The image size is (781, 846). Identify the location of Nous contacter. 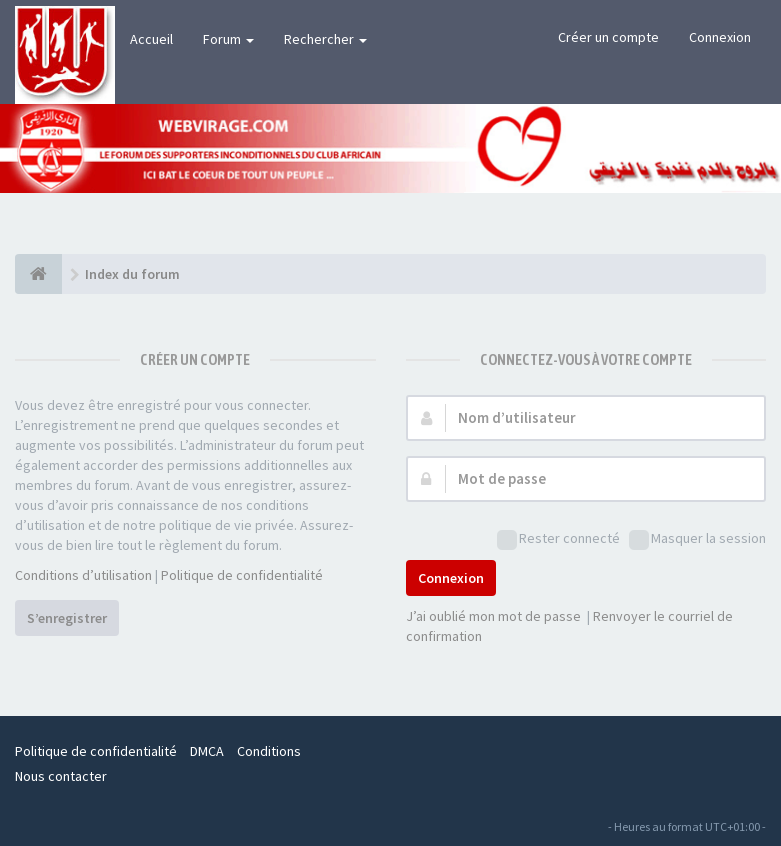
(61, 776).